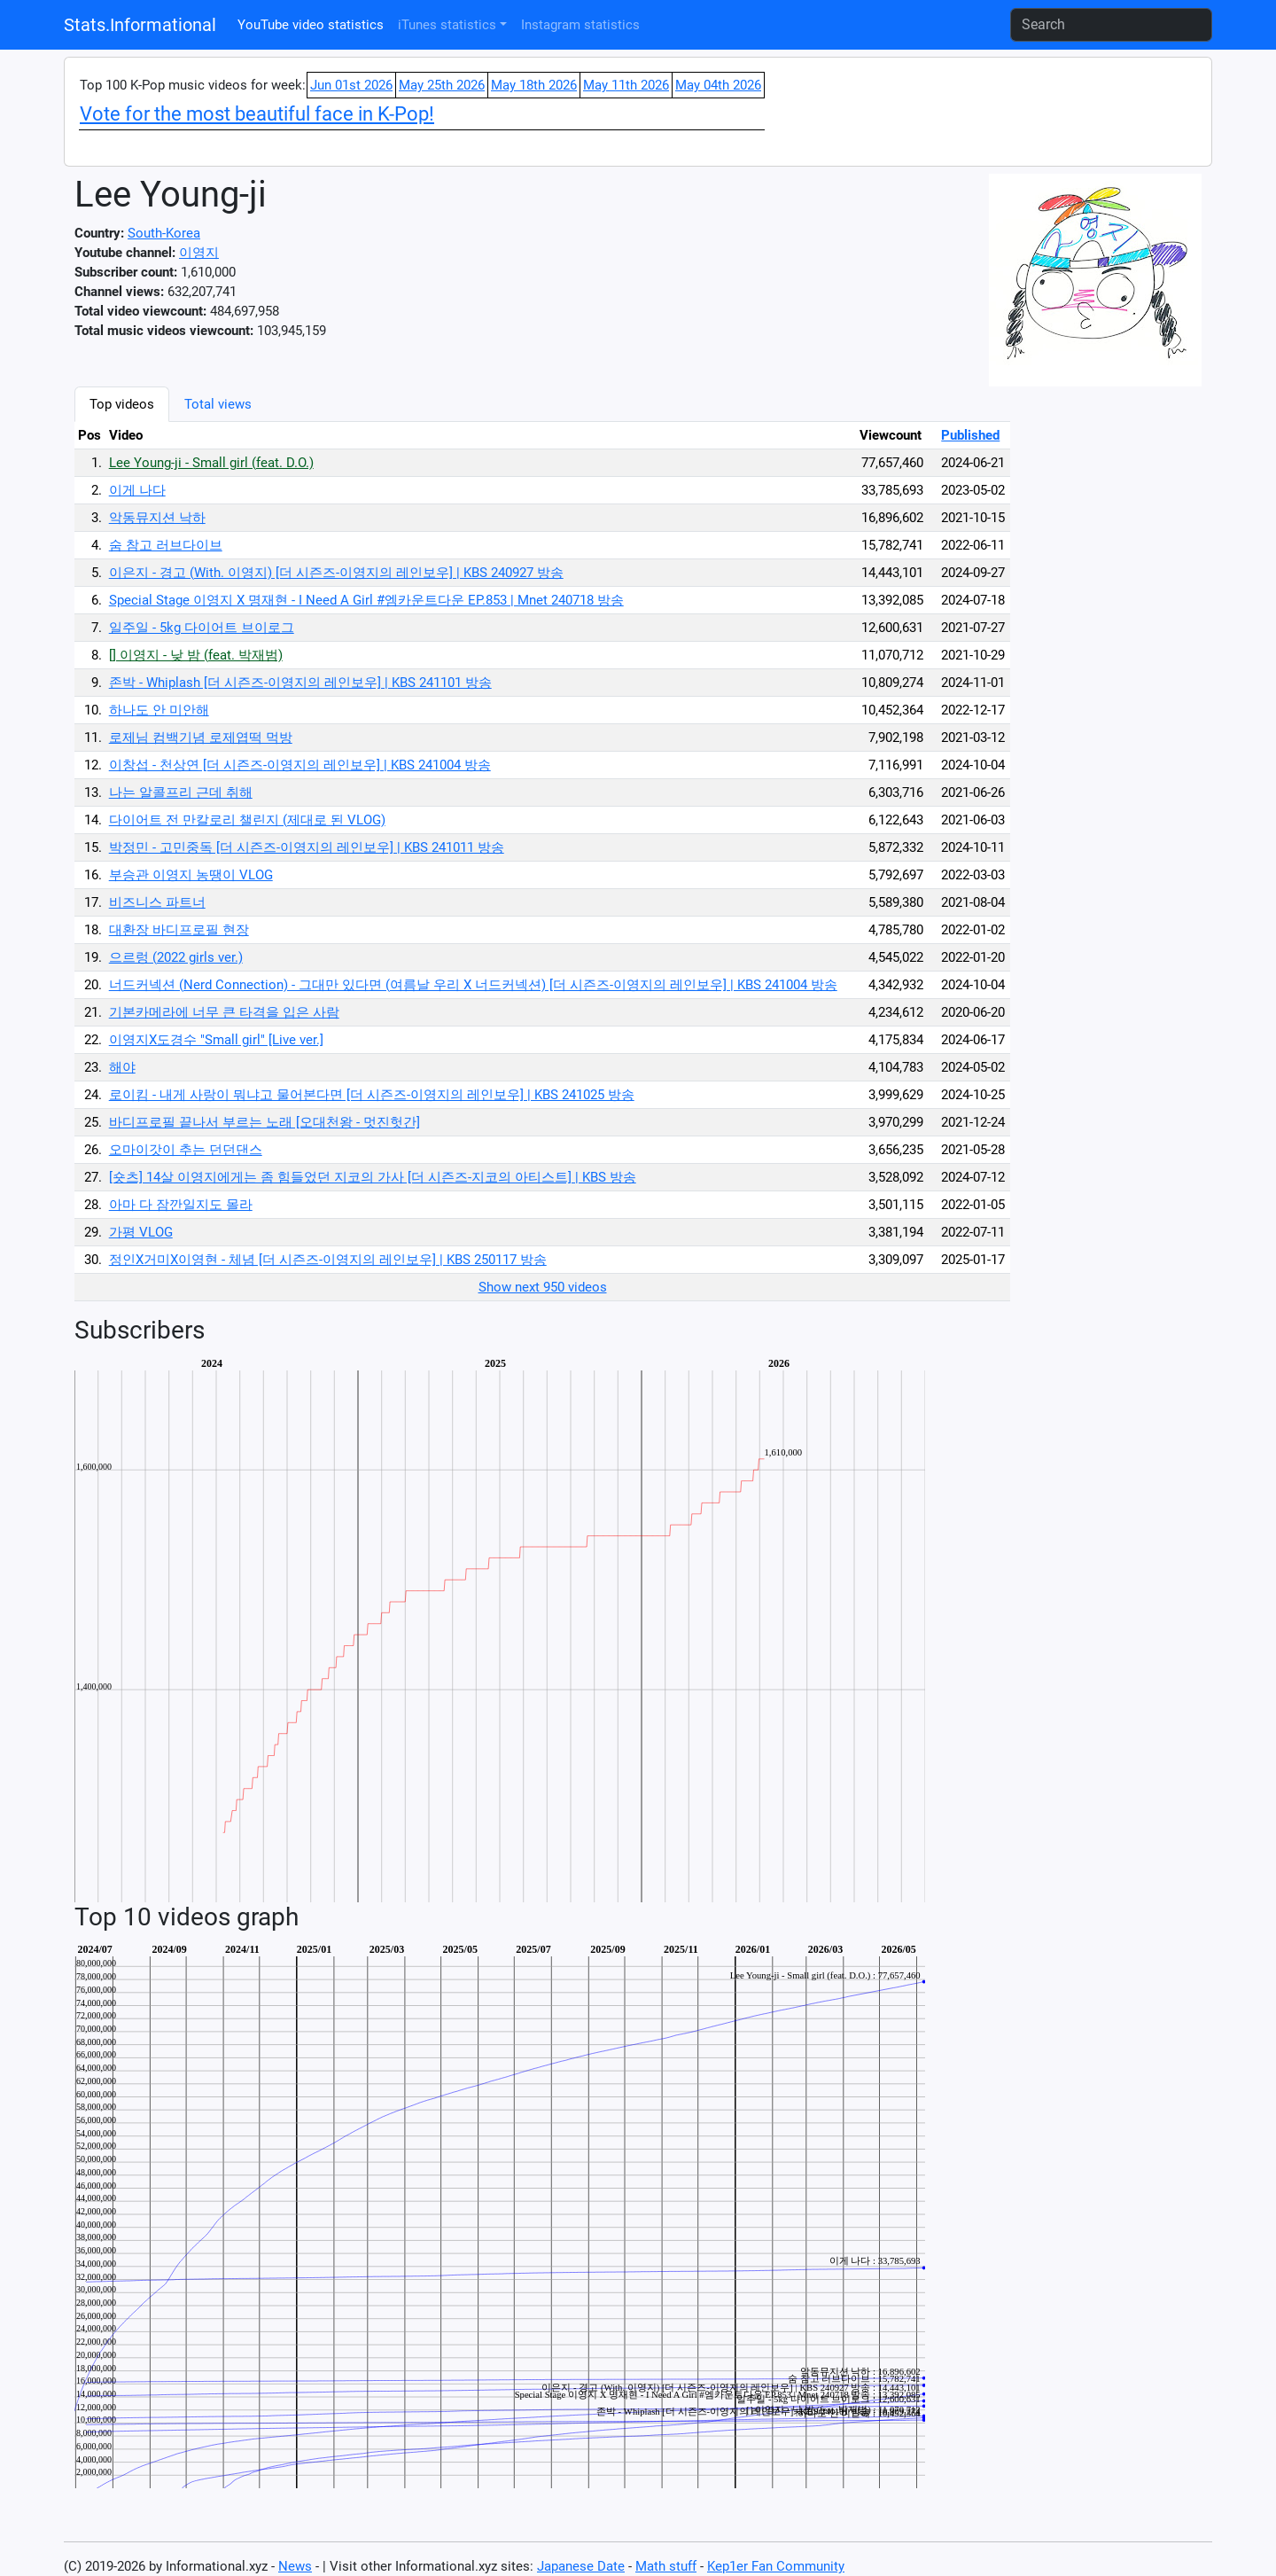 Image resolution: width=1276 pixels, height=2576 pixels. Describe the element at coordinates (257, 114) in the screenshot. I see `Vote for the most beautiful face in K-Pop!` at that location.